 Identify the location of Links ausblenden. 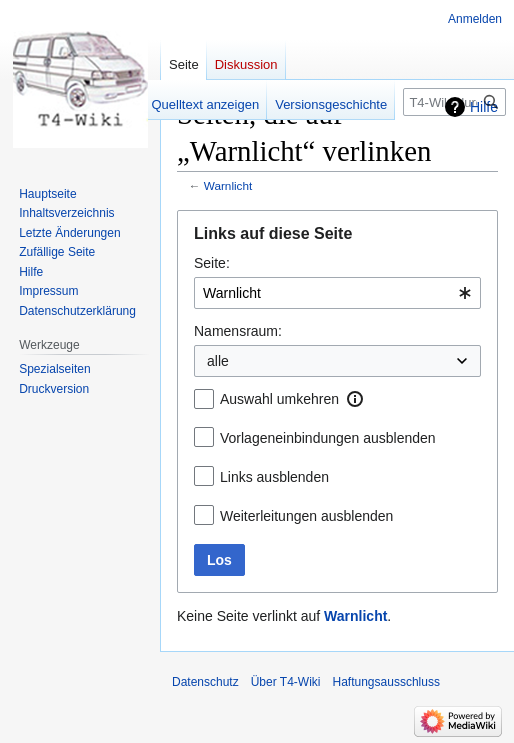
(274, 477).